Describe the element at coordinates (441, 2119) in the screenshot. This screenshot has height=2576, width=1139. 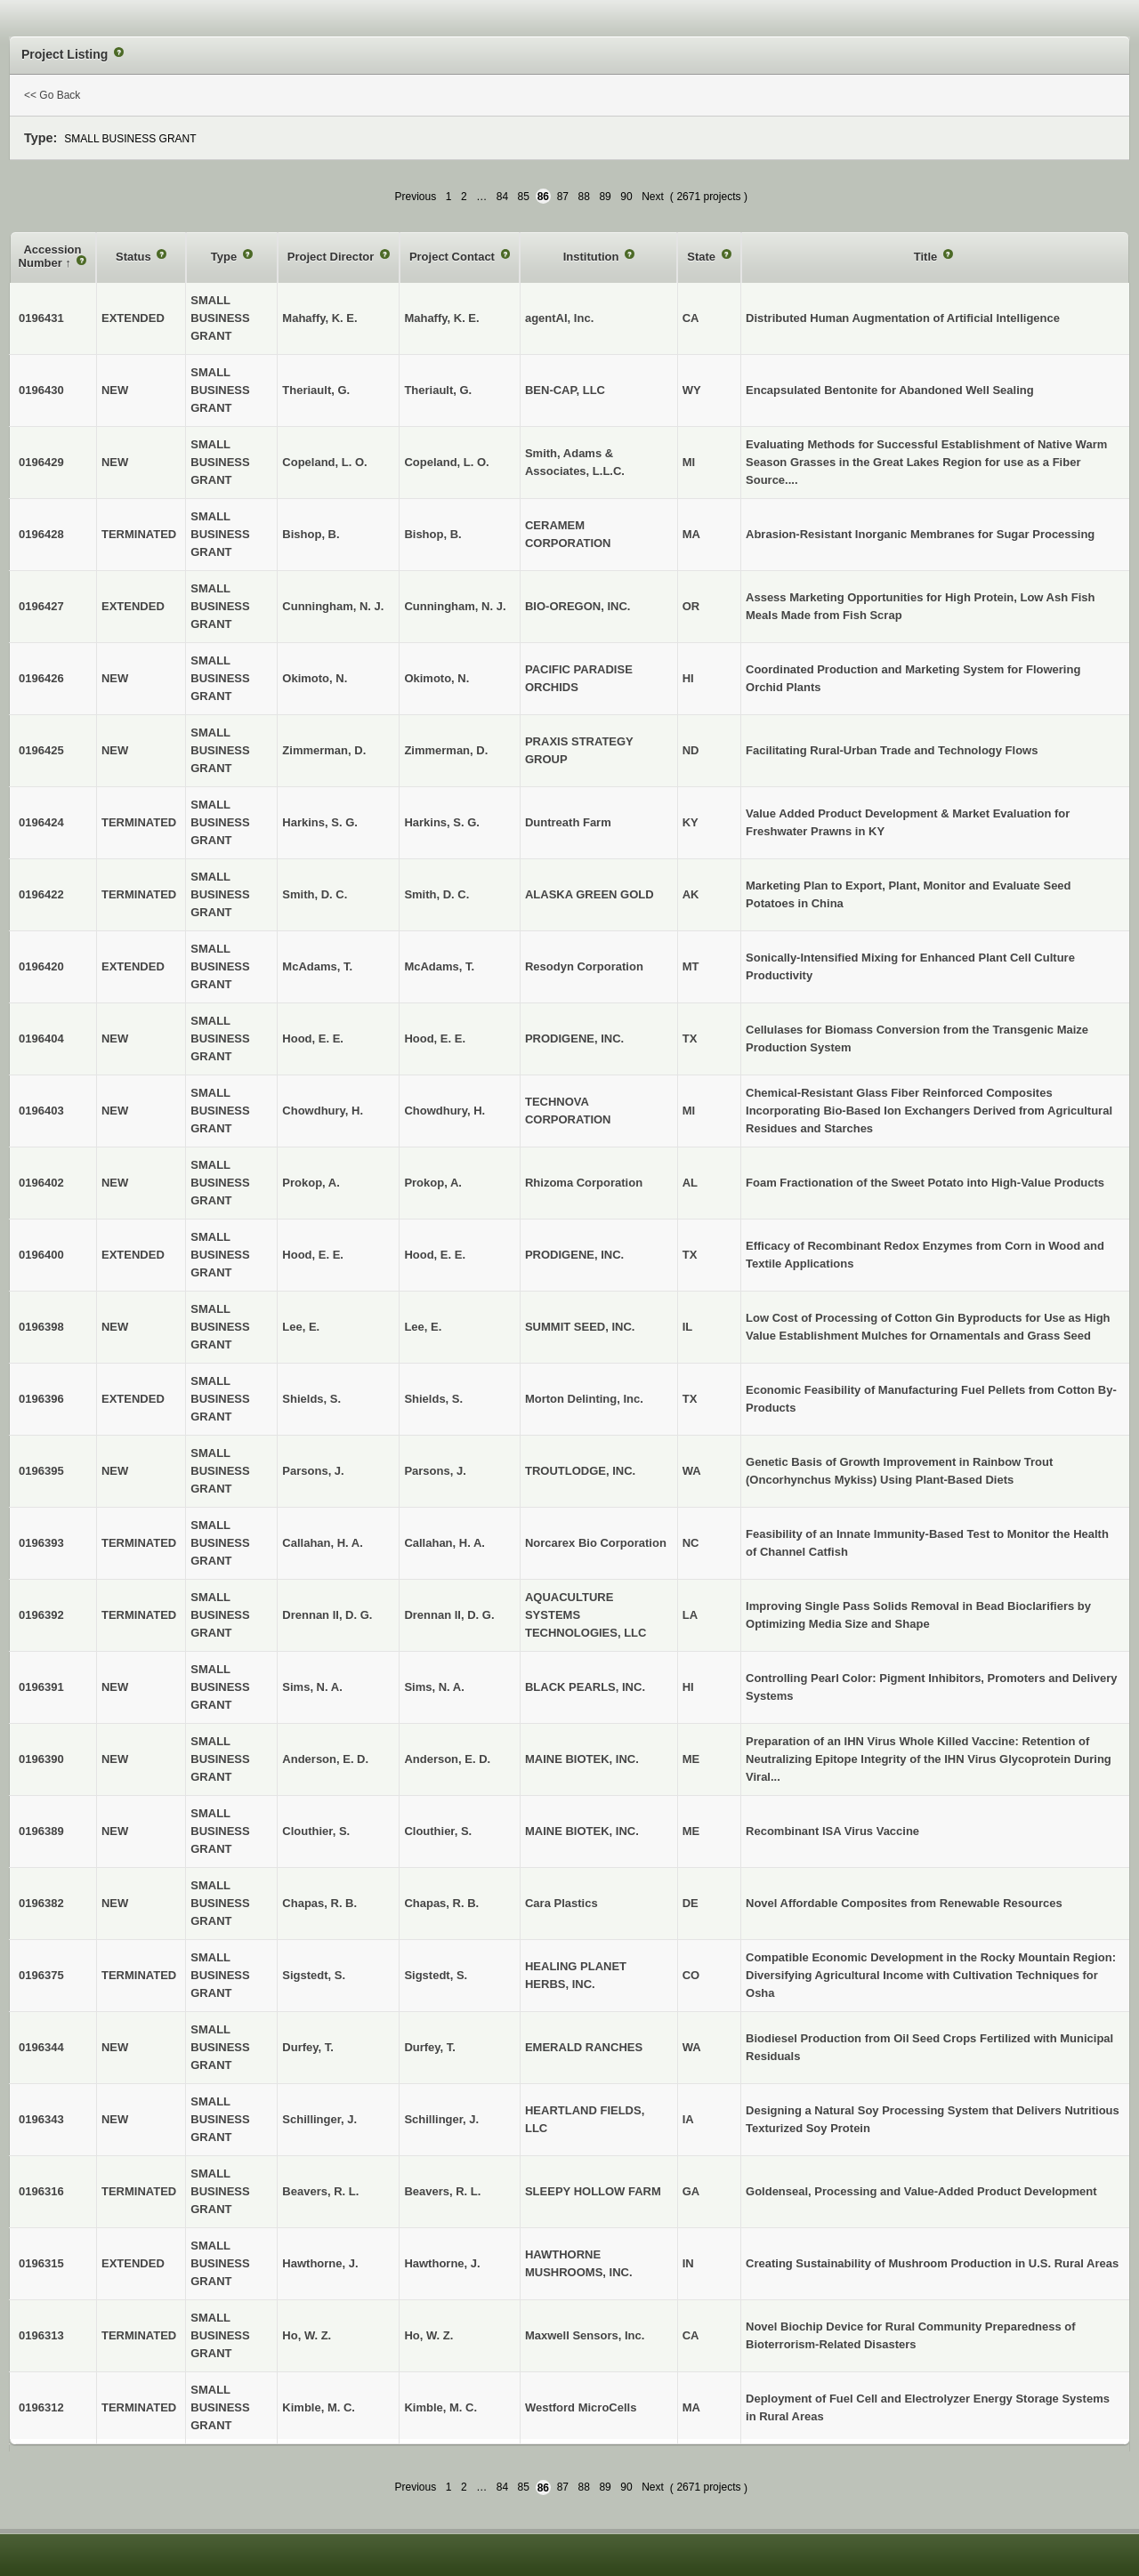
I see `Schillinger, J.` at that location.